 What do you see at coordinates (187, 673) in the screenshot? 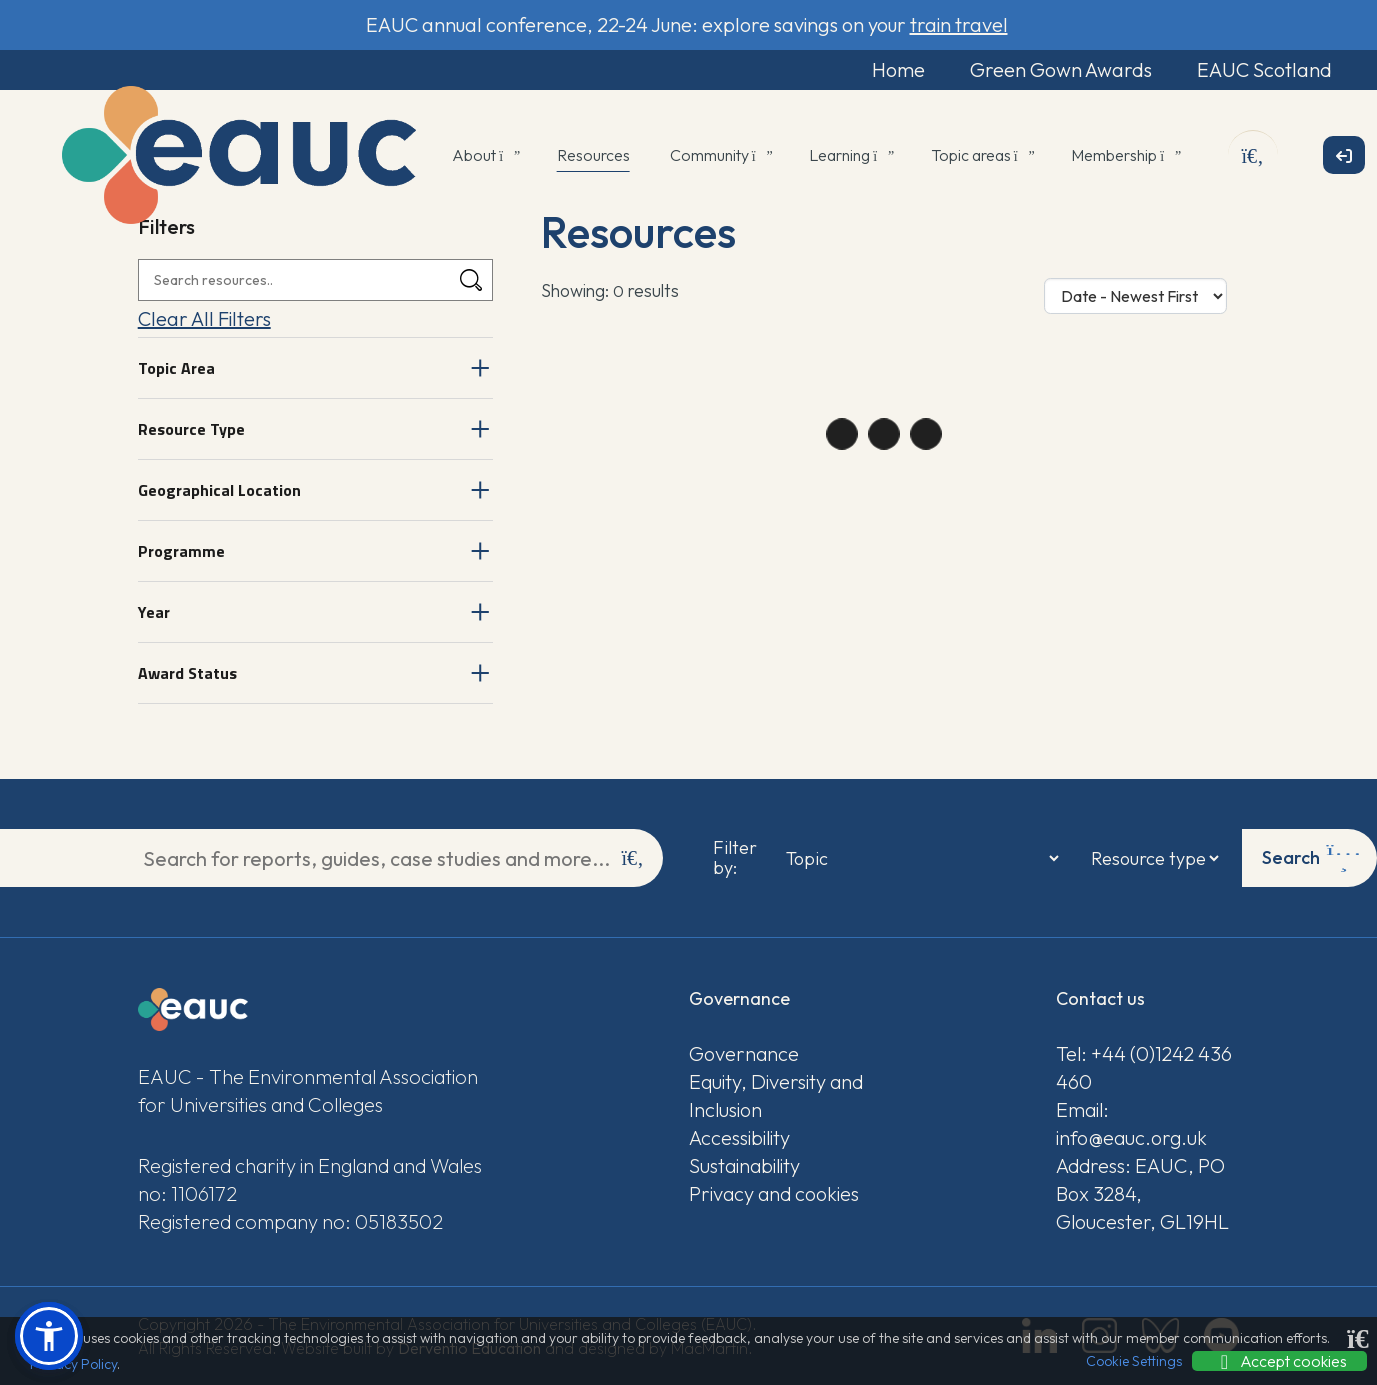
I see `Award Status` at bounding box center [187, 673].